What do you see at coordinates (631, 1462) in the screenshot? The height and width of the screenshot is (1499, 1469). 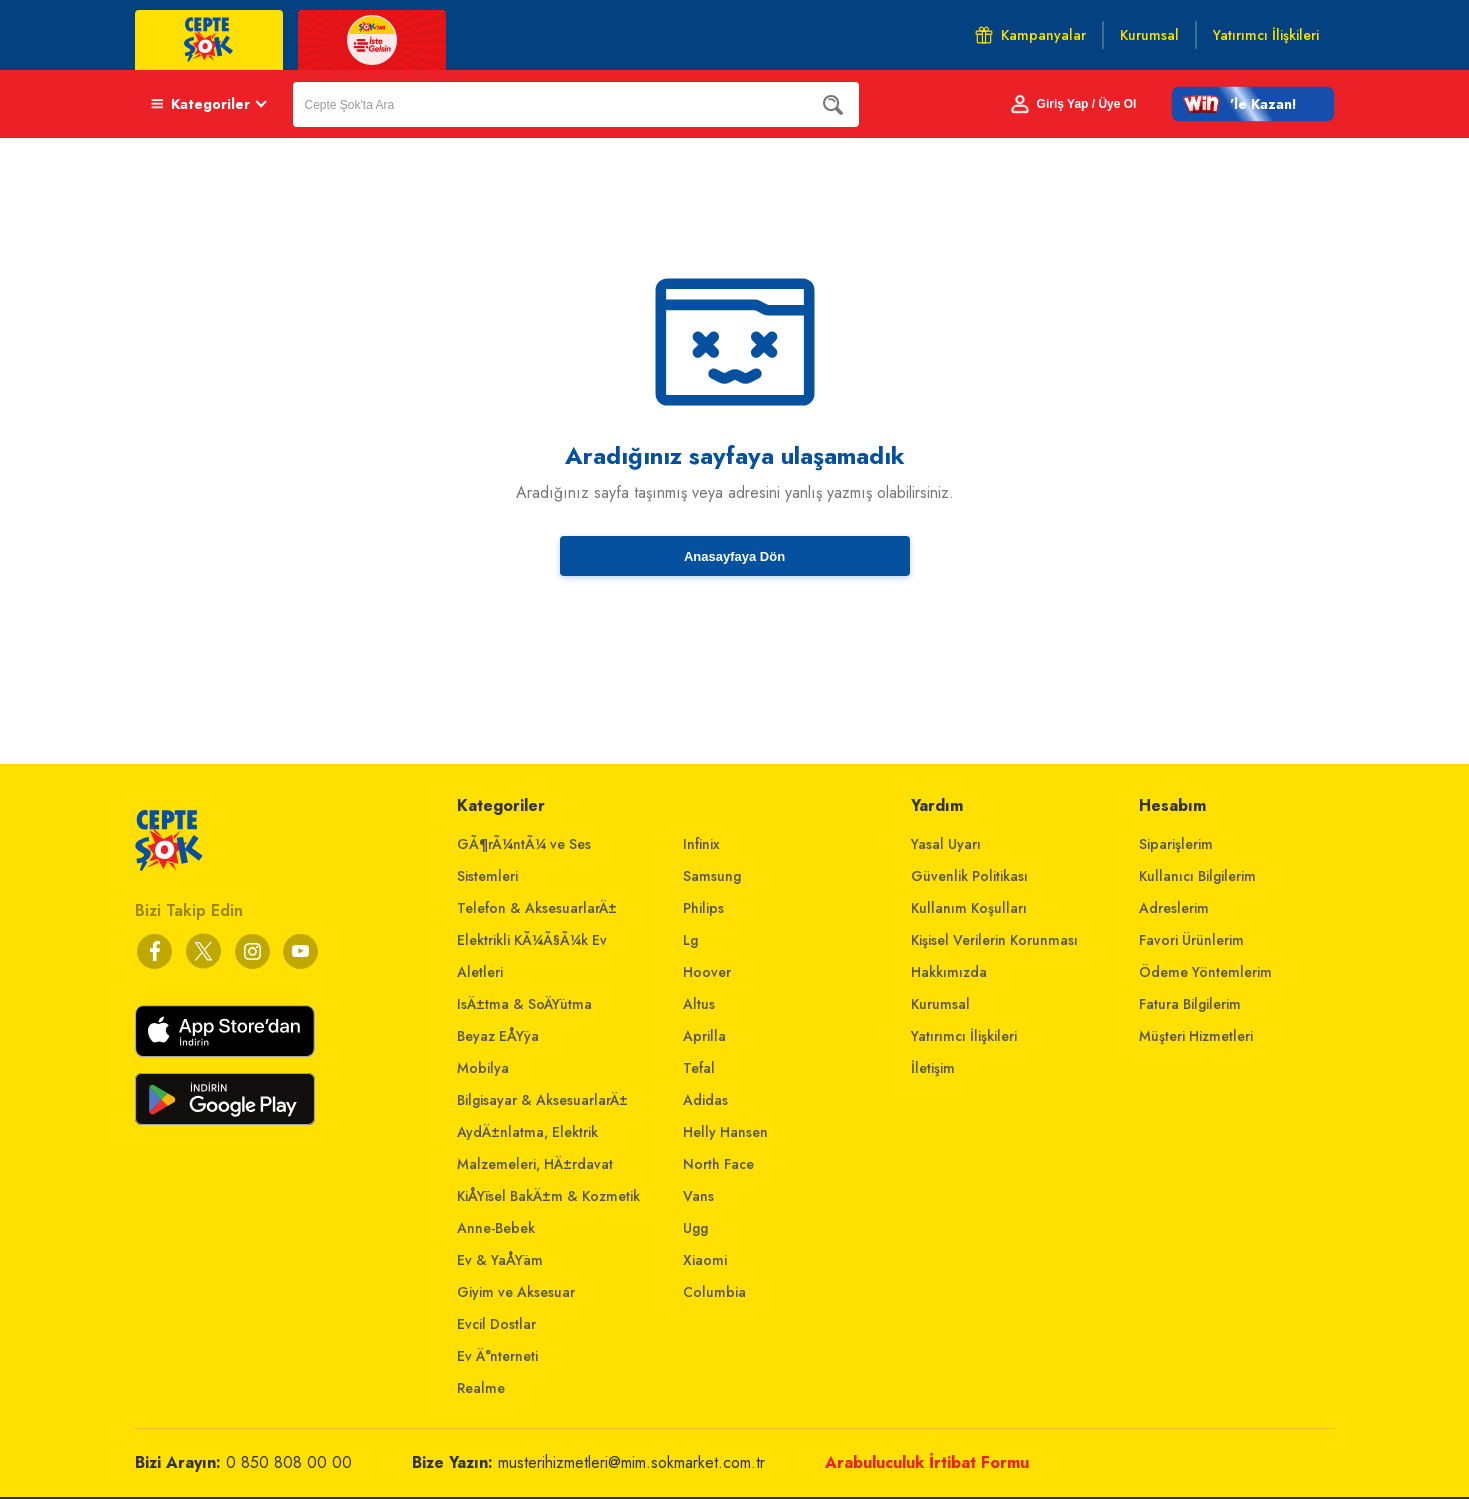 I see `musterihizmetleri@mim.sokmarket.com.tr` at bounding box center [631, 1462].